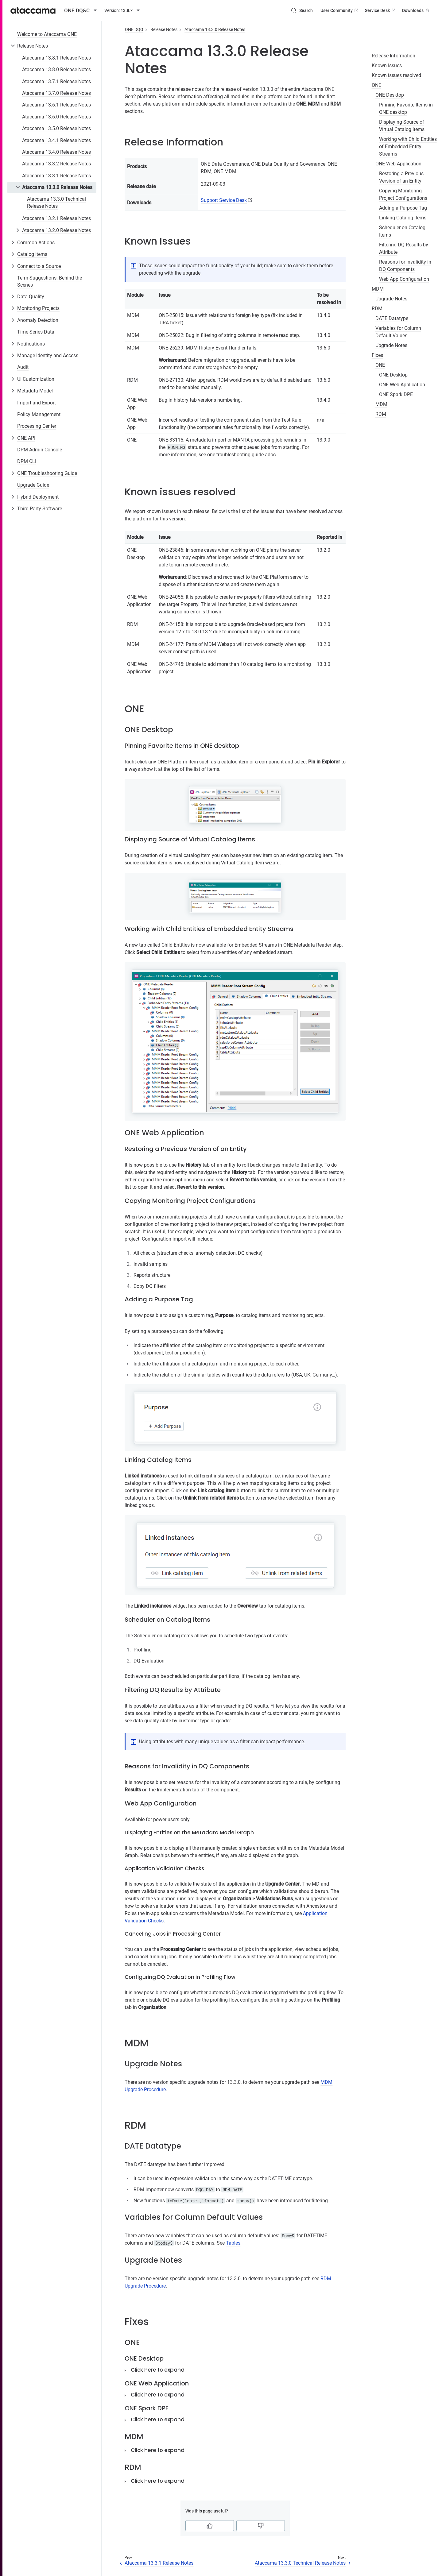  What do you see at coordinates (56, 105) in the screenshot?
I see `Ataccama 13.6.1 Release Notes` at bounding box center [56, 105].